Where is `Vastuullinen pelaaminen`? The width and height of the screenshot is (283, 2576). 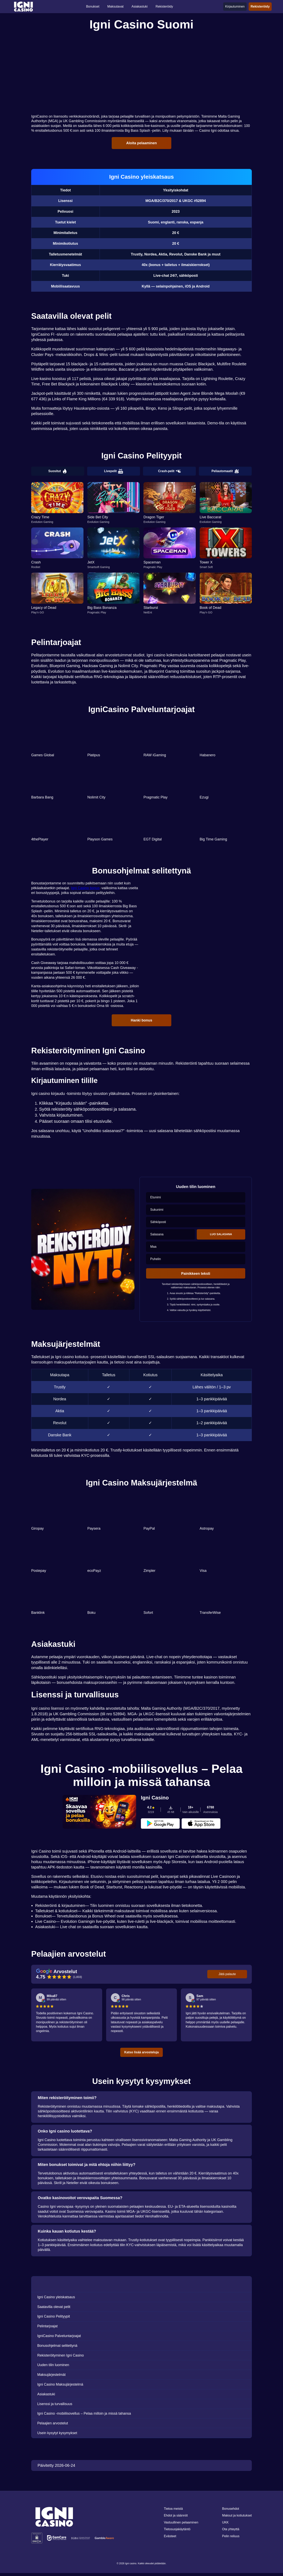 Vastuullinen pelaaminen is located at coordinates (181, 2525).